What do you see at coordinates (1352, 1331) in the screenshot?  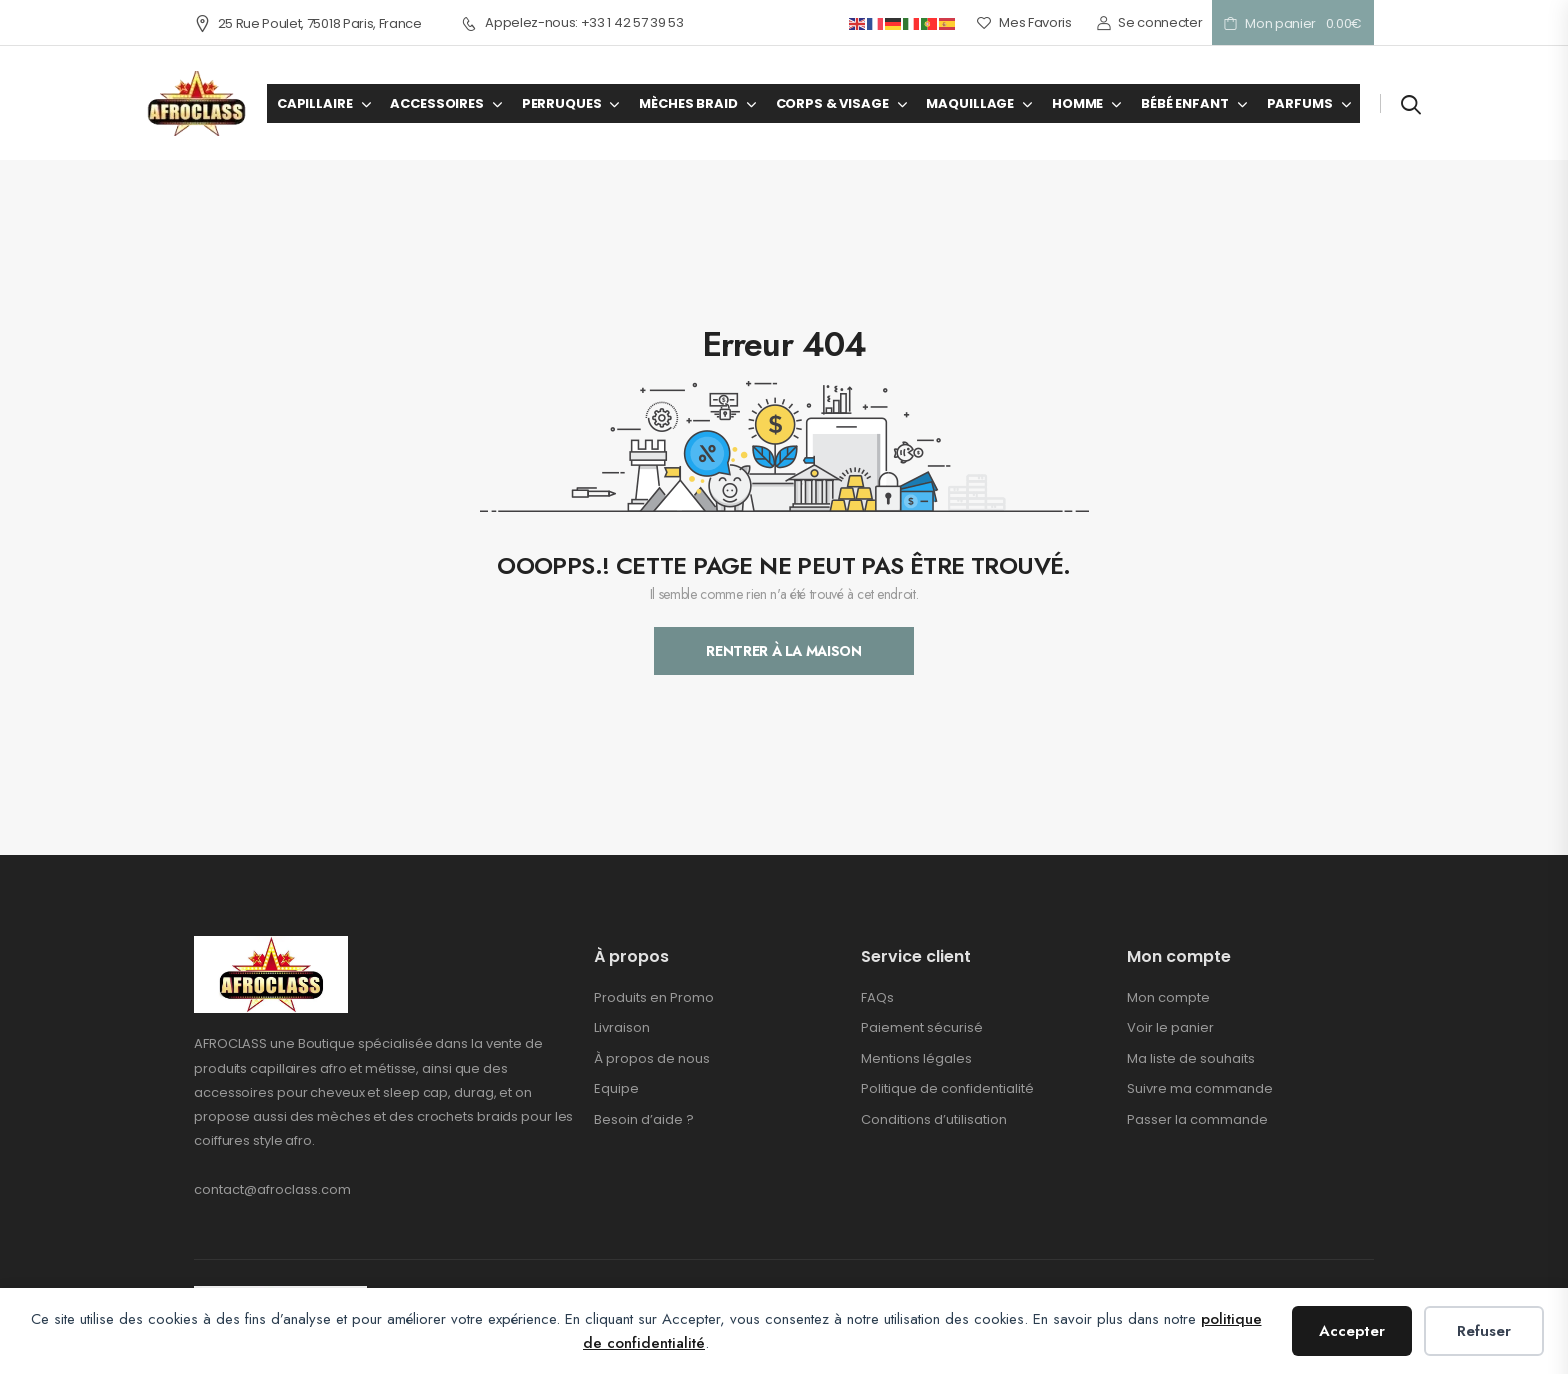 I see `Accepter` at bounding box center [1352, 1331].